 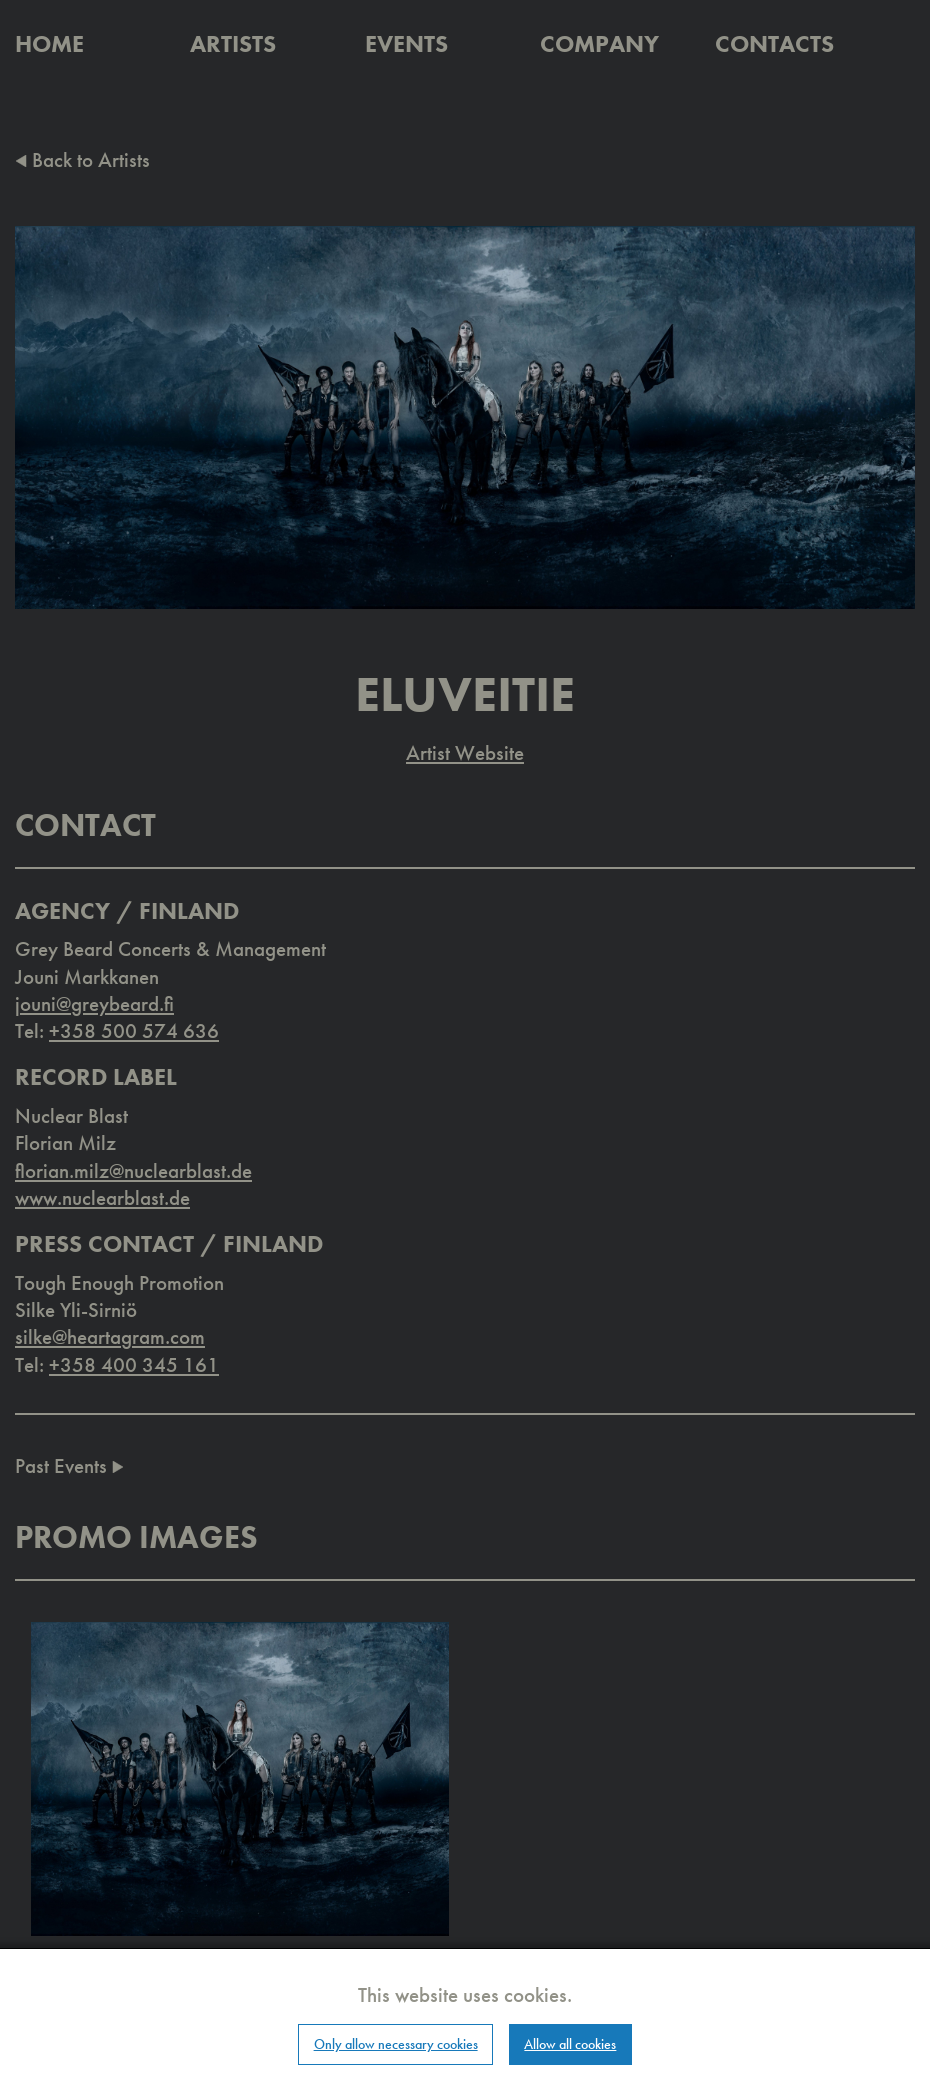 What do you see at coordinates (599, 43) in the screenshot?
I see `Company` at bounding box center [599, 43].